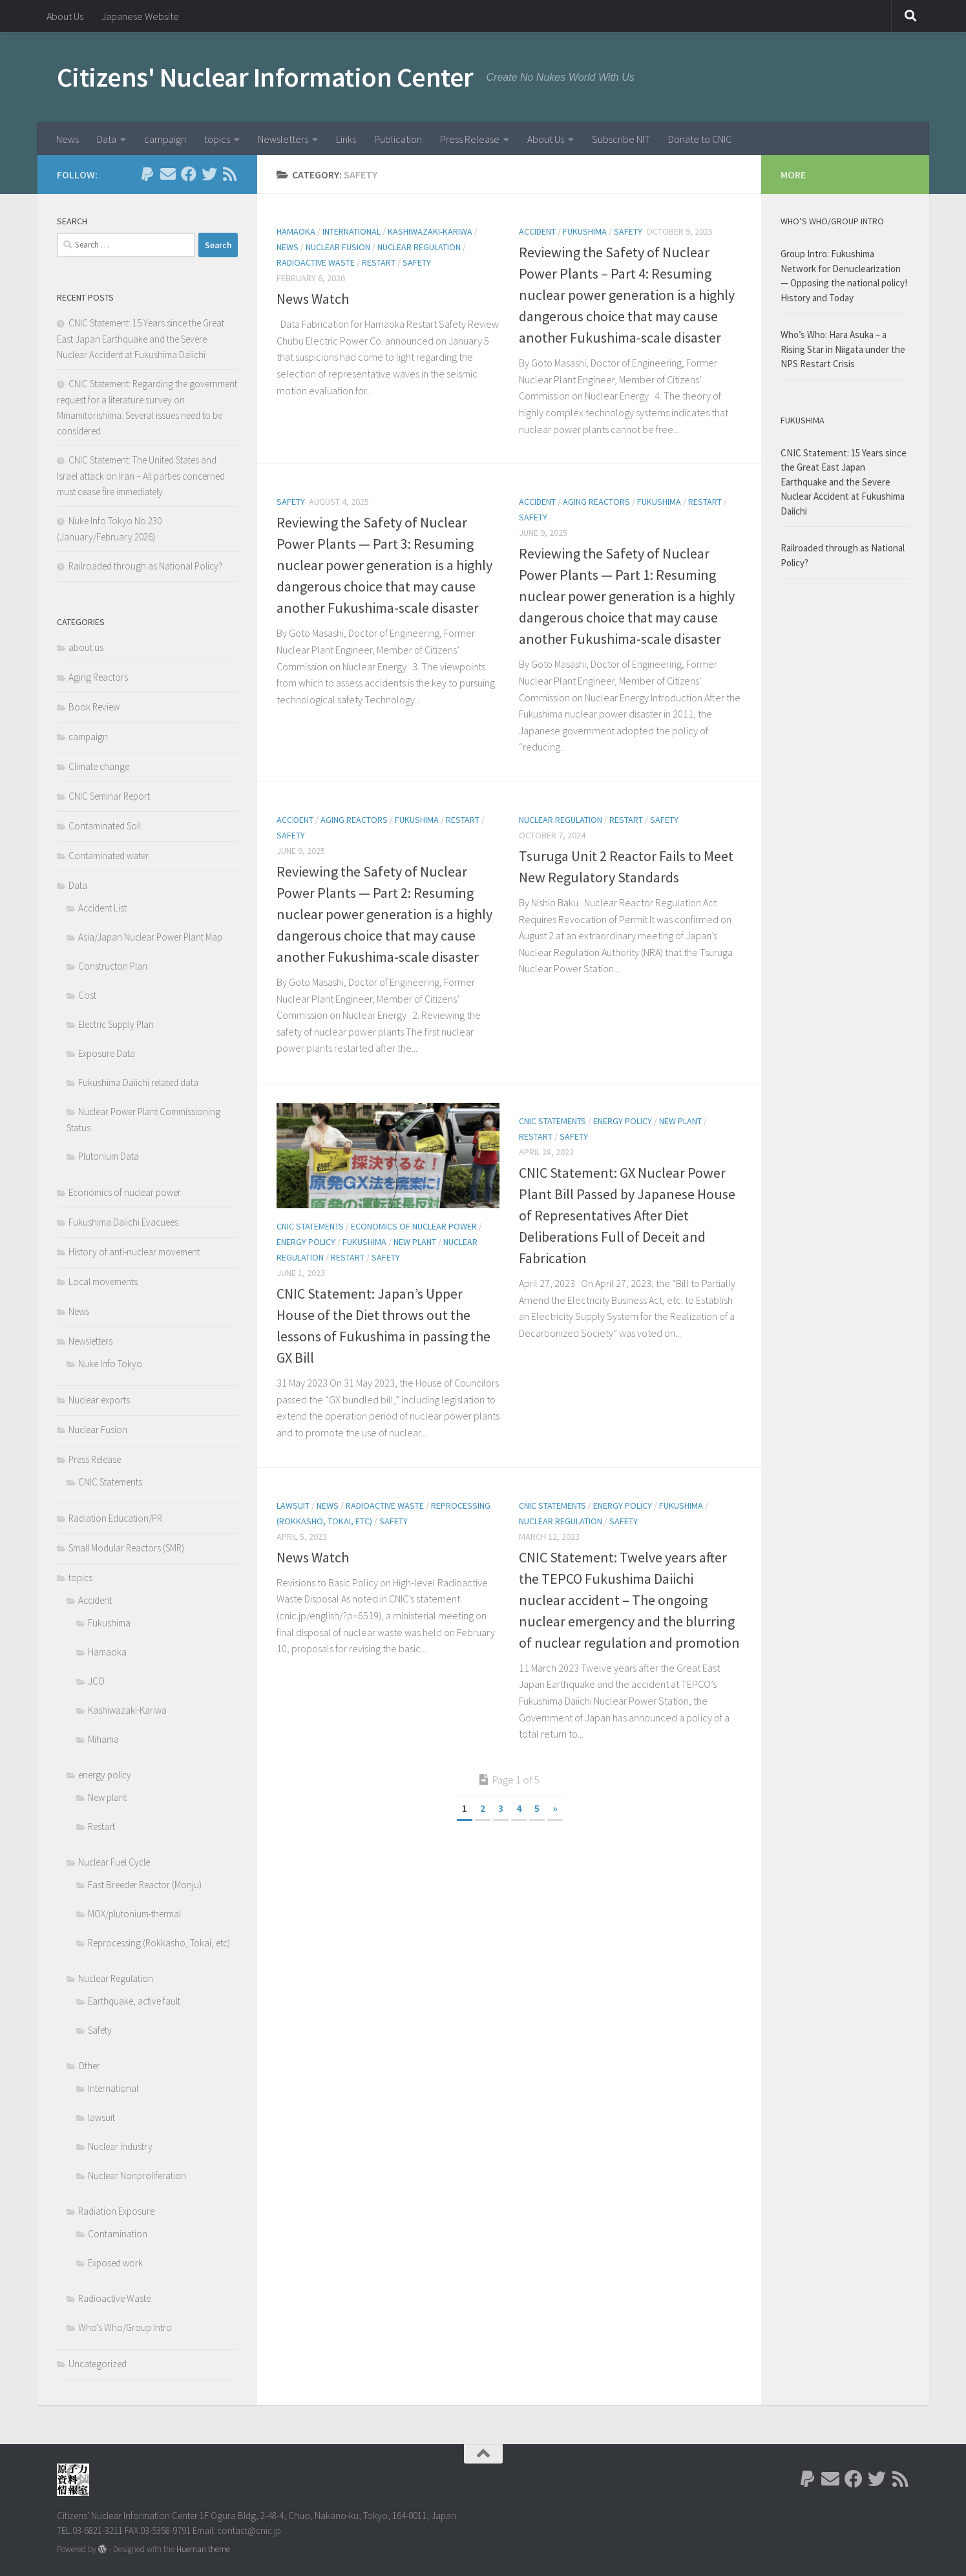 Image resolution: width=966 pixels, height=2576 pixels. Describe the element at coordinates (165, 139) in the screenshot. I see `campaign` at that location.